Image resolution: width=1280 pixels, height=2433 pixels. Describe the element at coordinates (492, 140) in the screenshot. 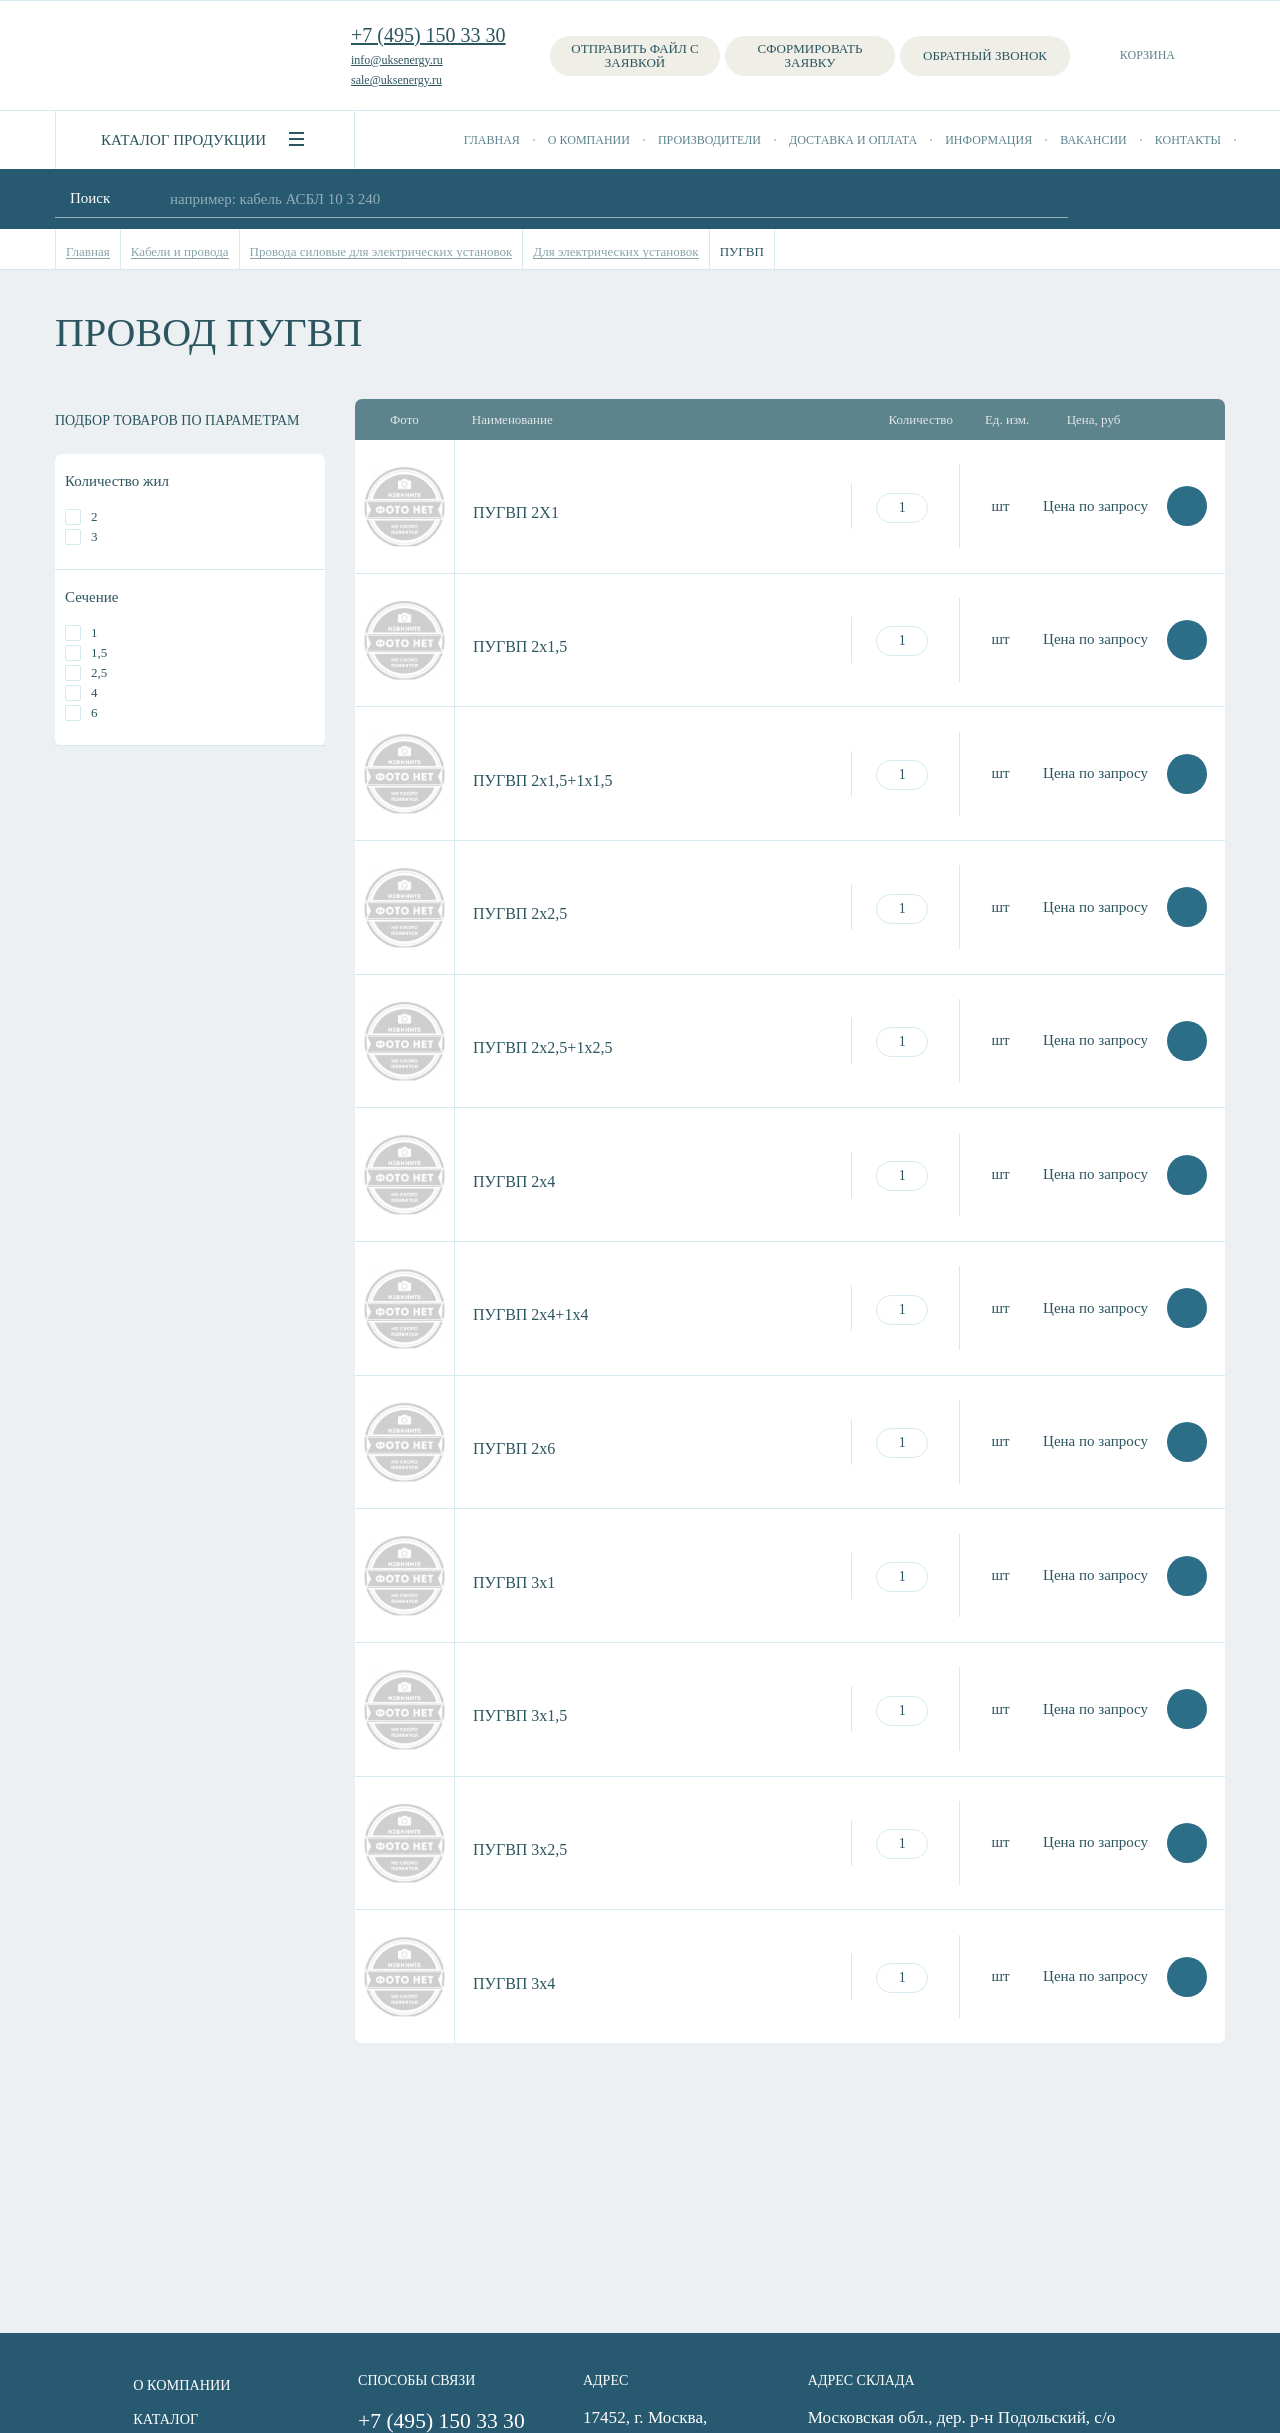

I see `Главная` at that location.